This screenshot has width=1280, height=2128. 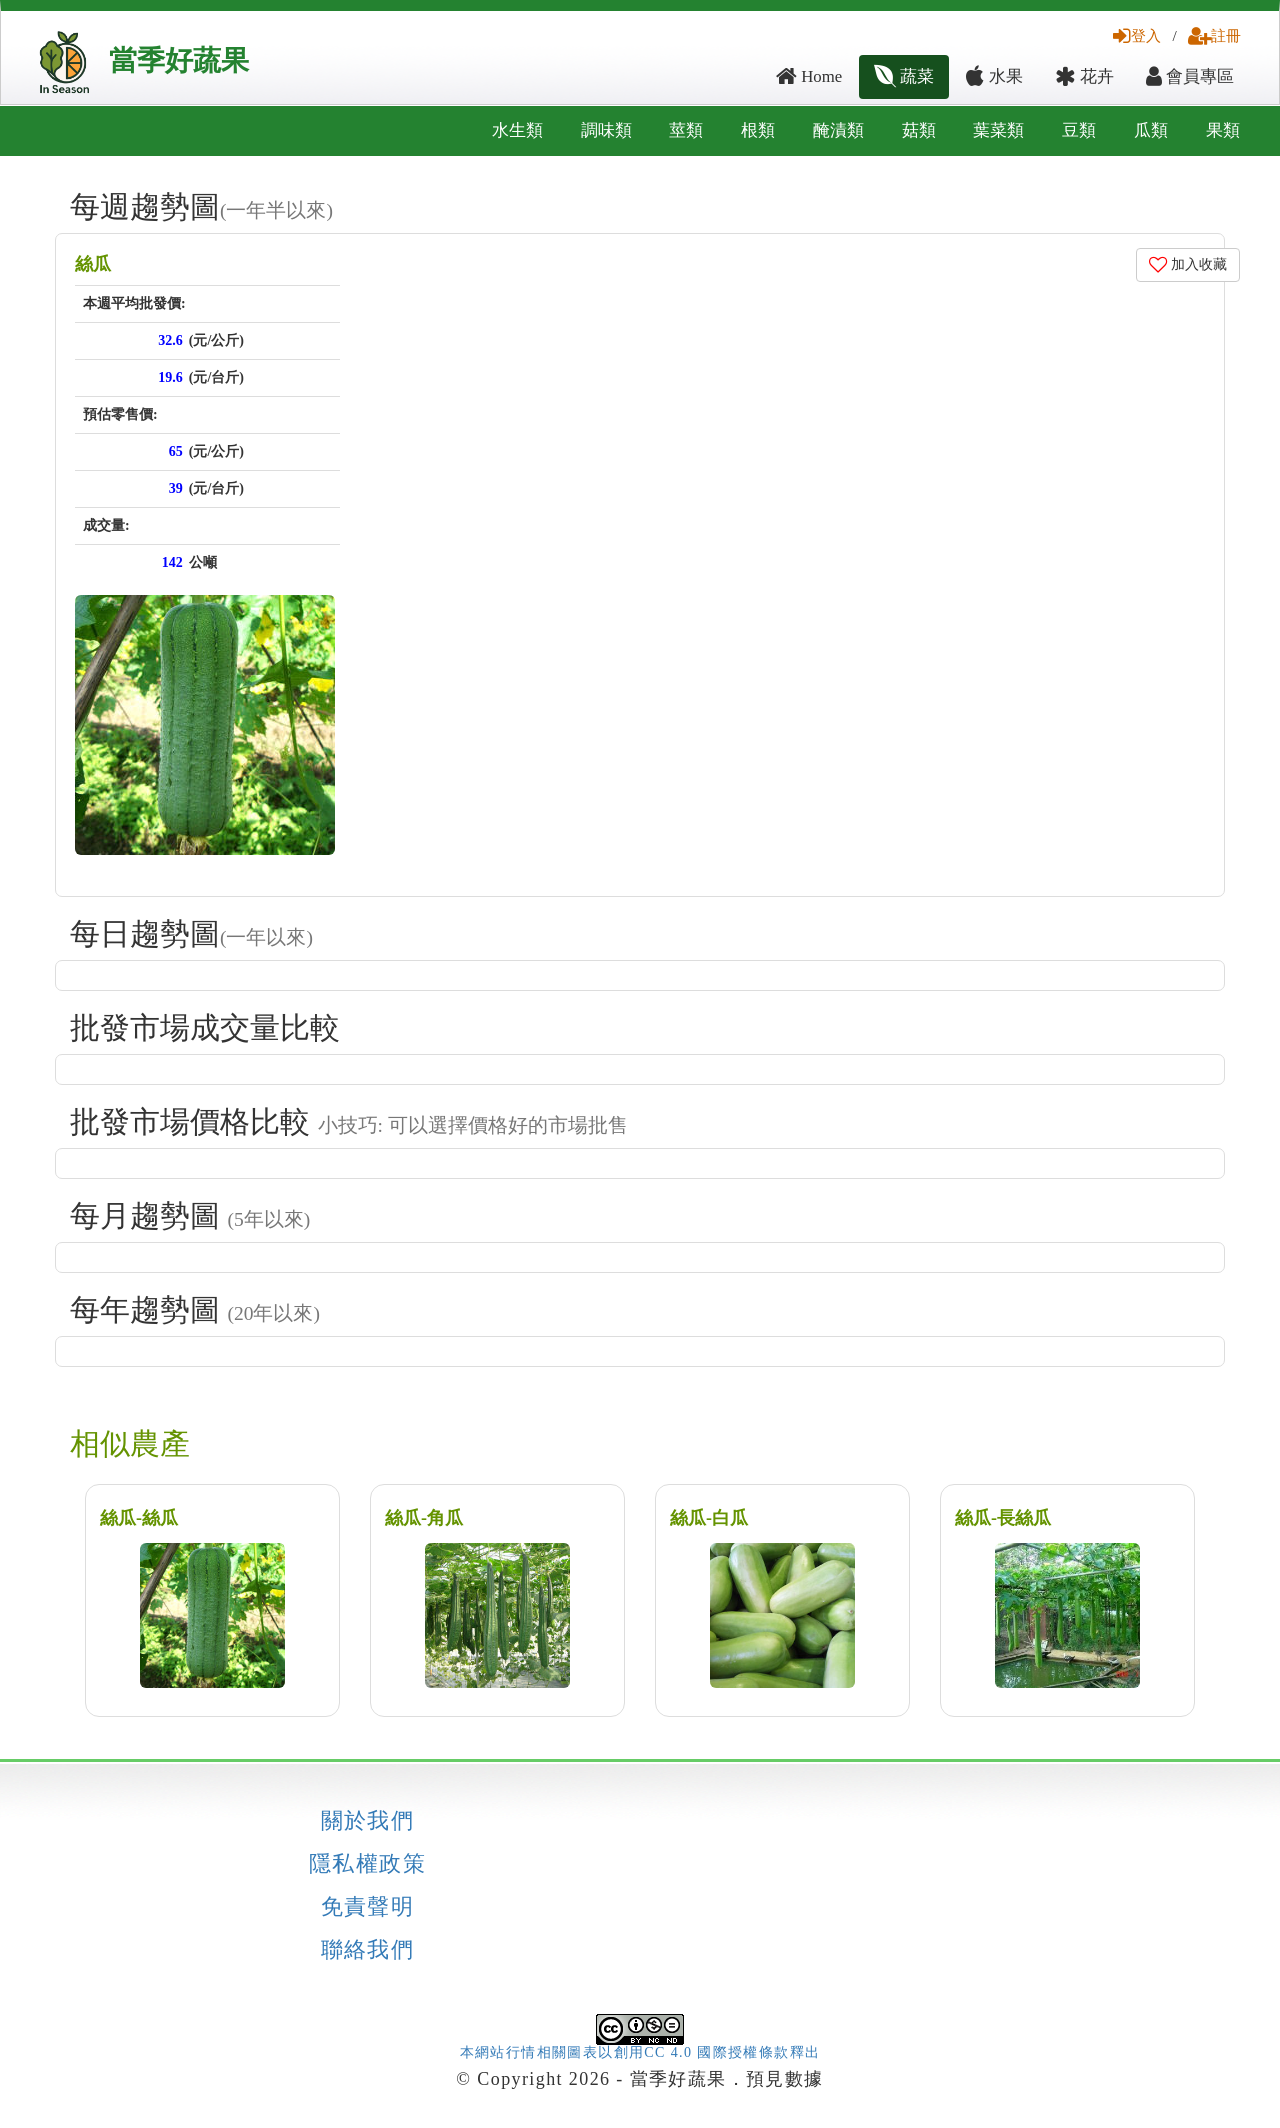 What do you see at coordinates (994, 76) in the screenshot?
I see `水果` at bounding box center [994, 76].